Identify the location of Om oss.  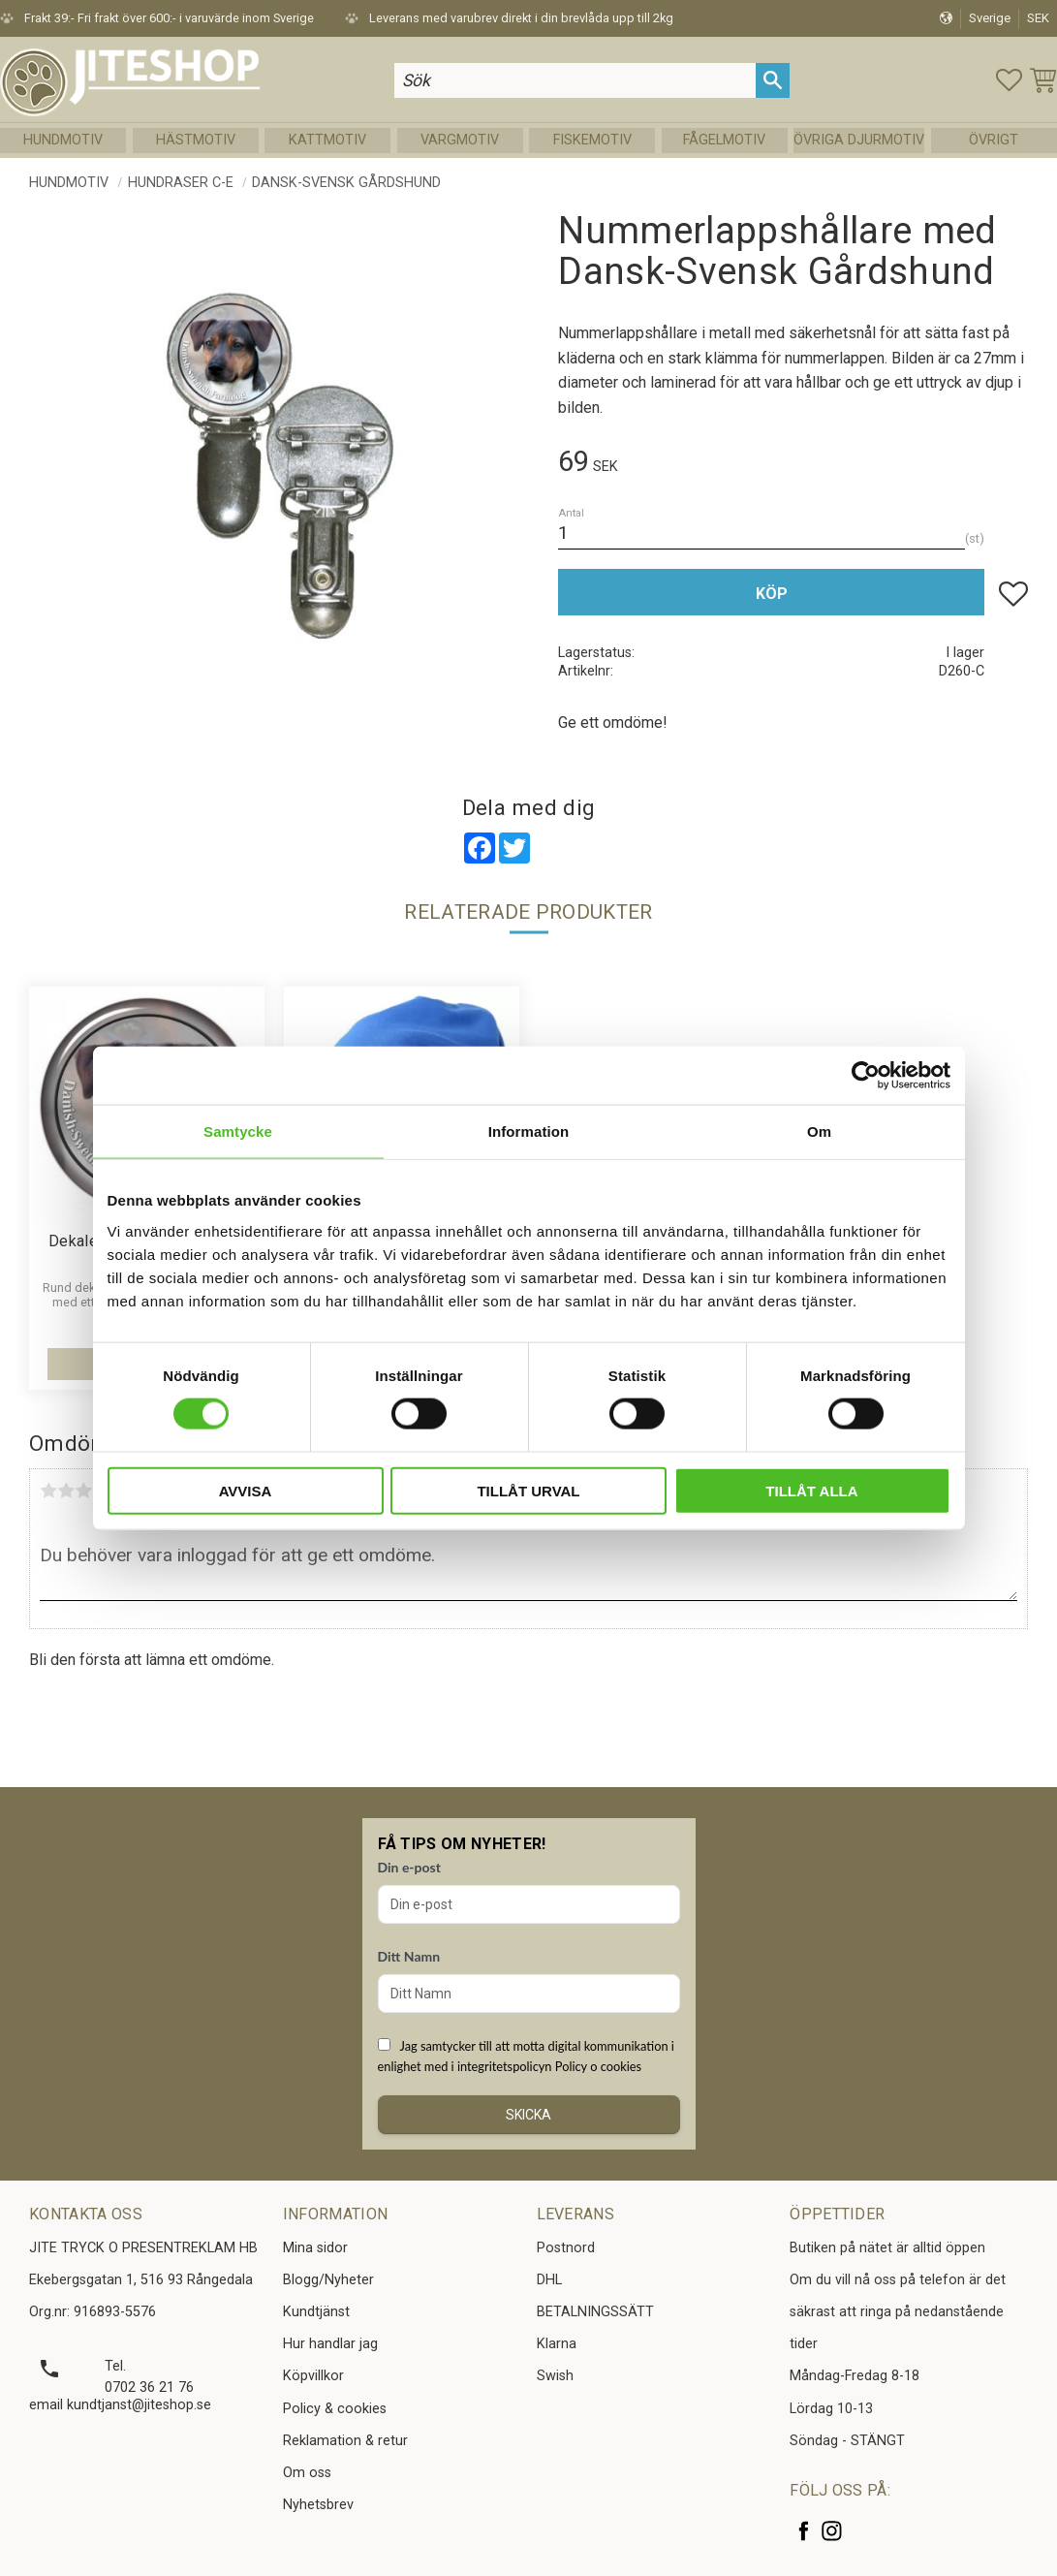
(307, 2473).